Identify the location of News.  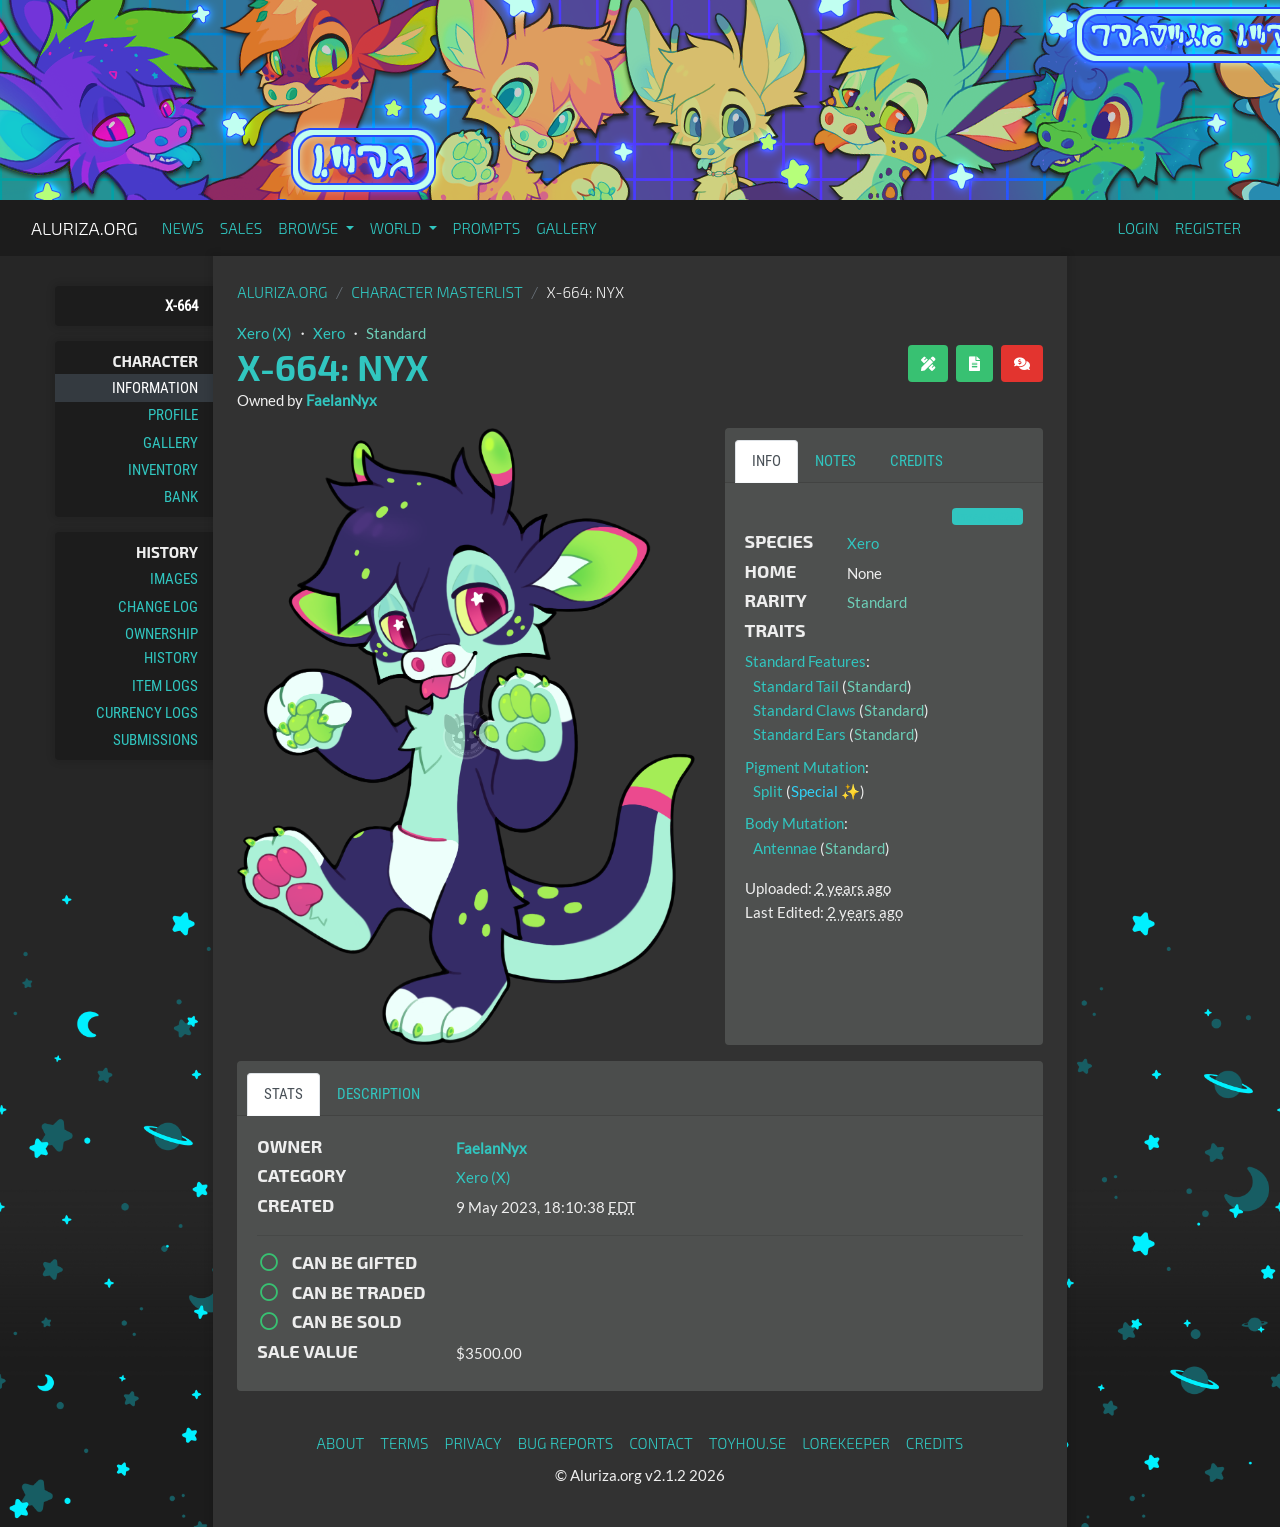
(183, 228).